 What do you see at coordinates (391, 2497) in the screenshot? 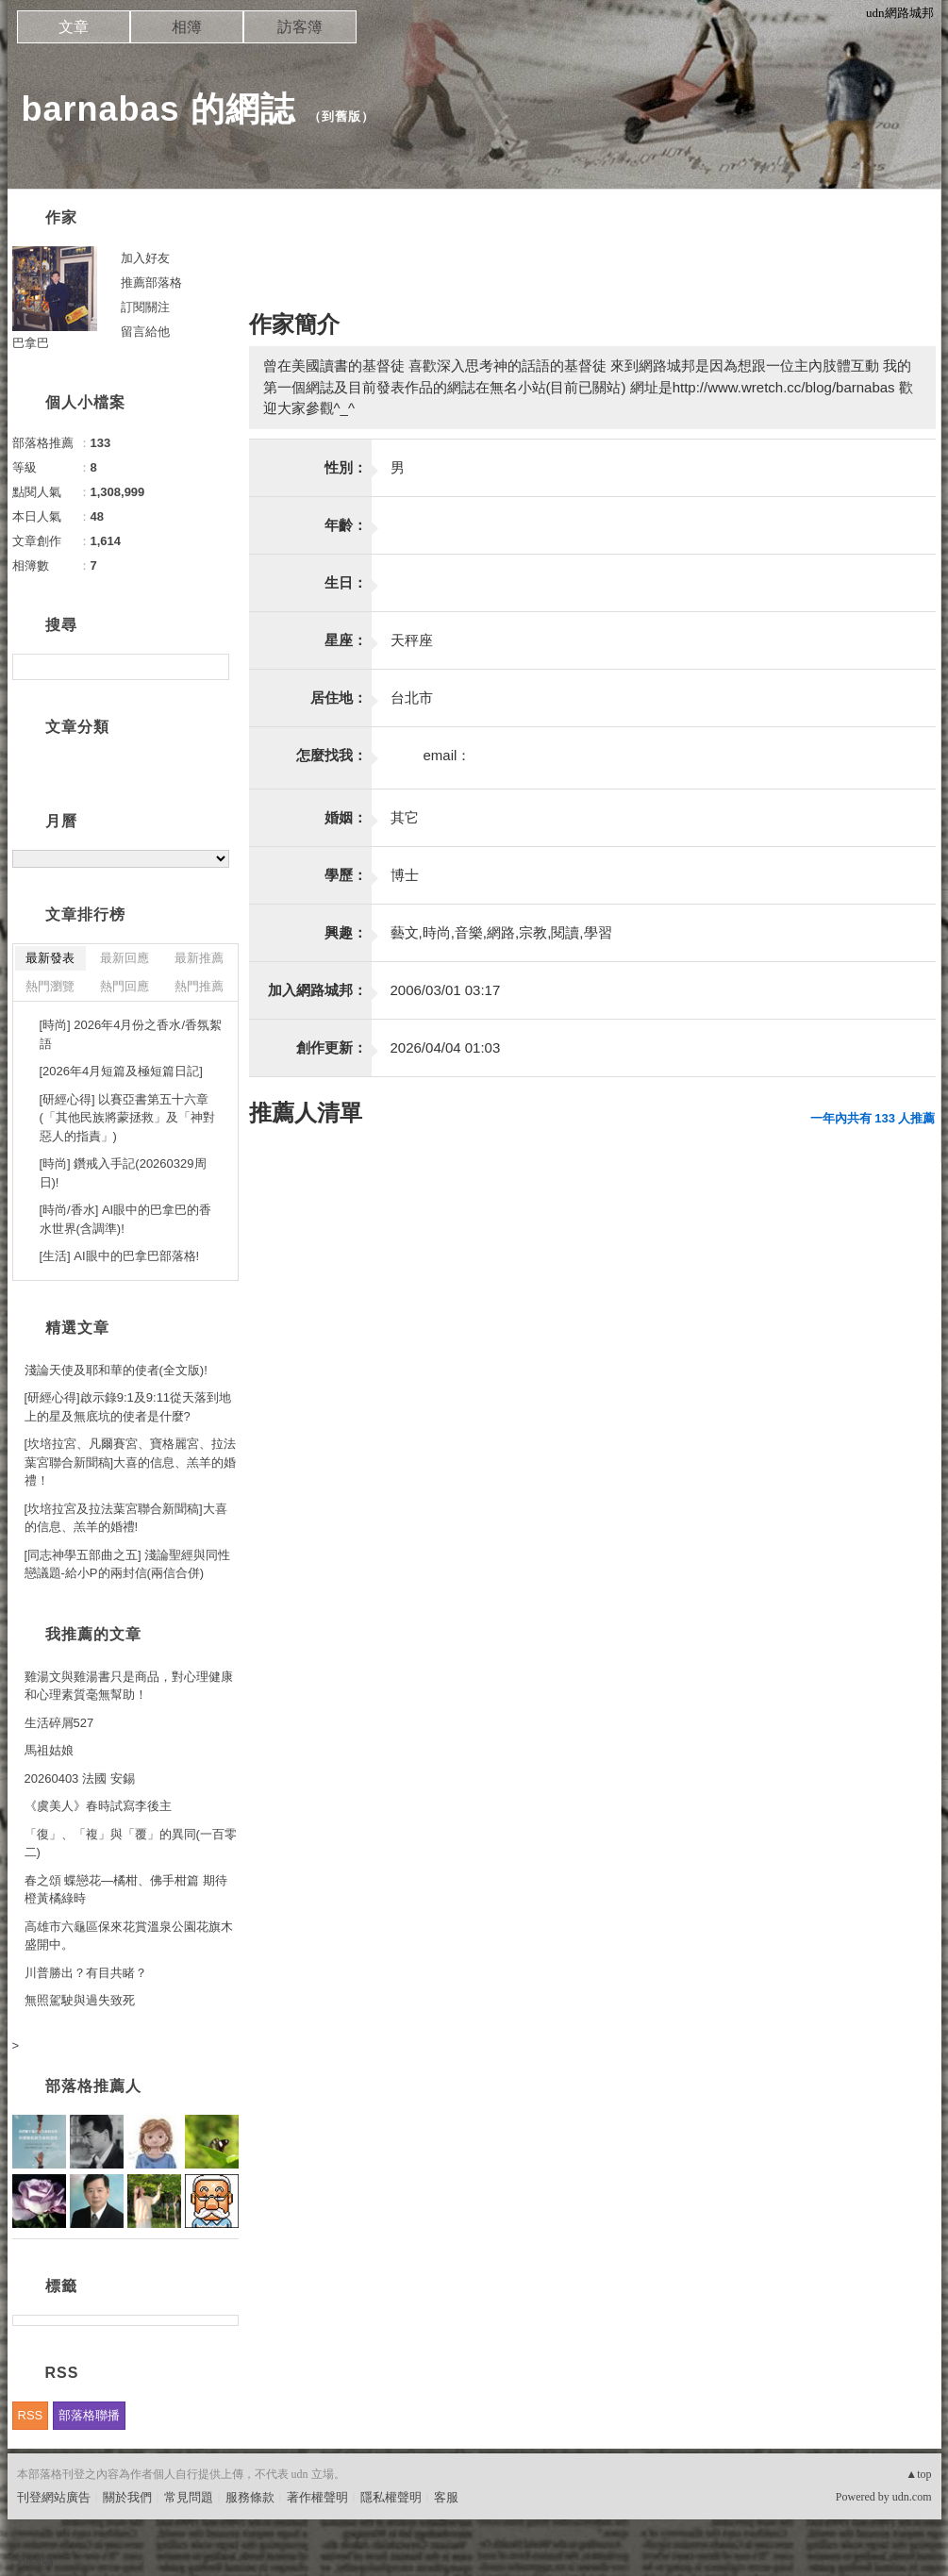
I see `隱私權聲明` at bounding box center [391, 2497].